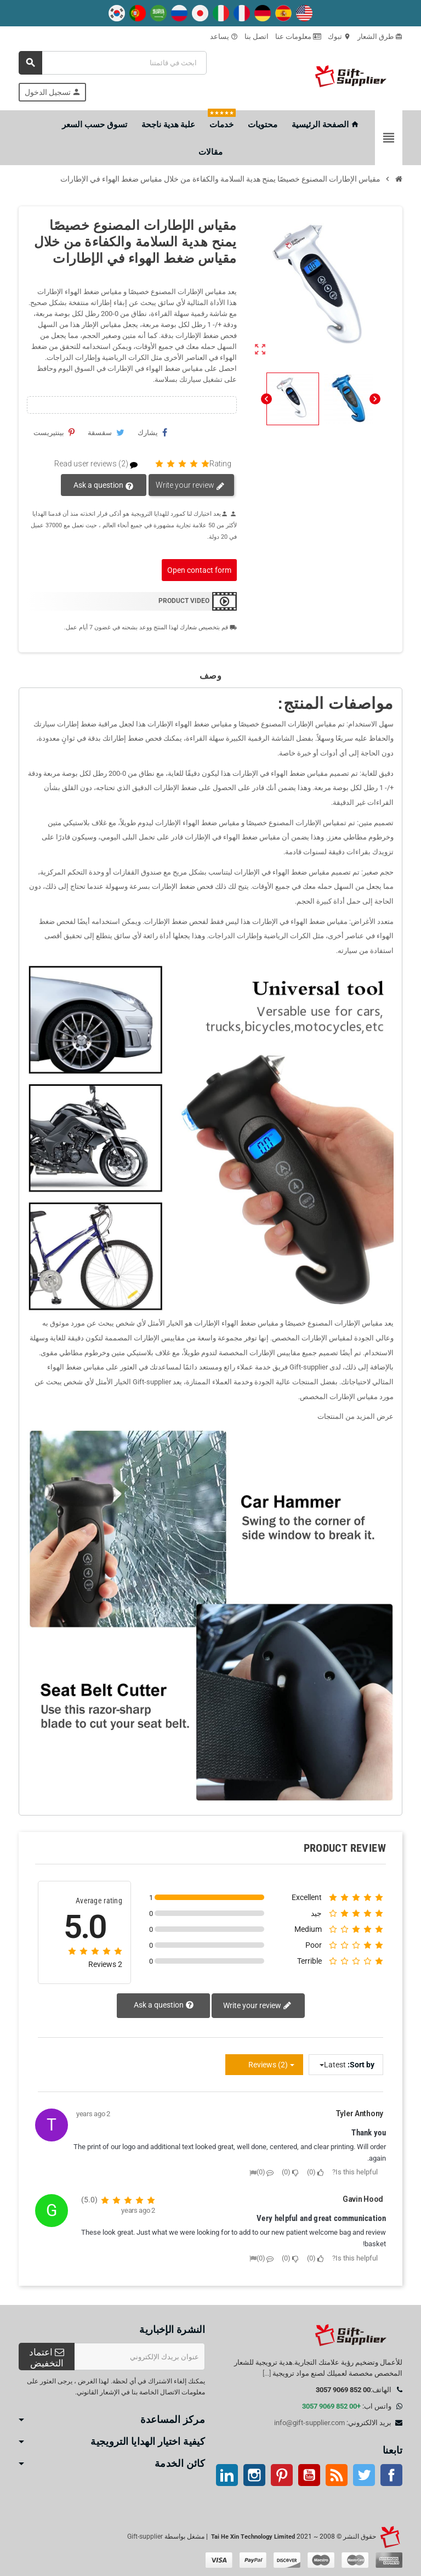 This screenshot has width=421, height=2576. I want to click on info@gift-supplier.com, so click(309, 2423).